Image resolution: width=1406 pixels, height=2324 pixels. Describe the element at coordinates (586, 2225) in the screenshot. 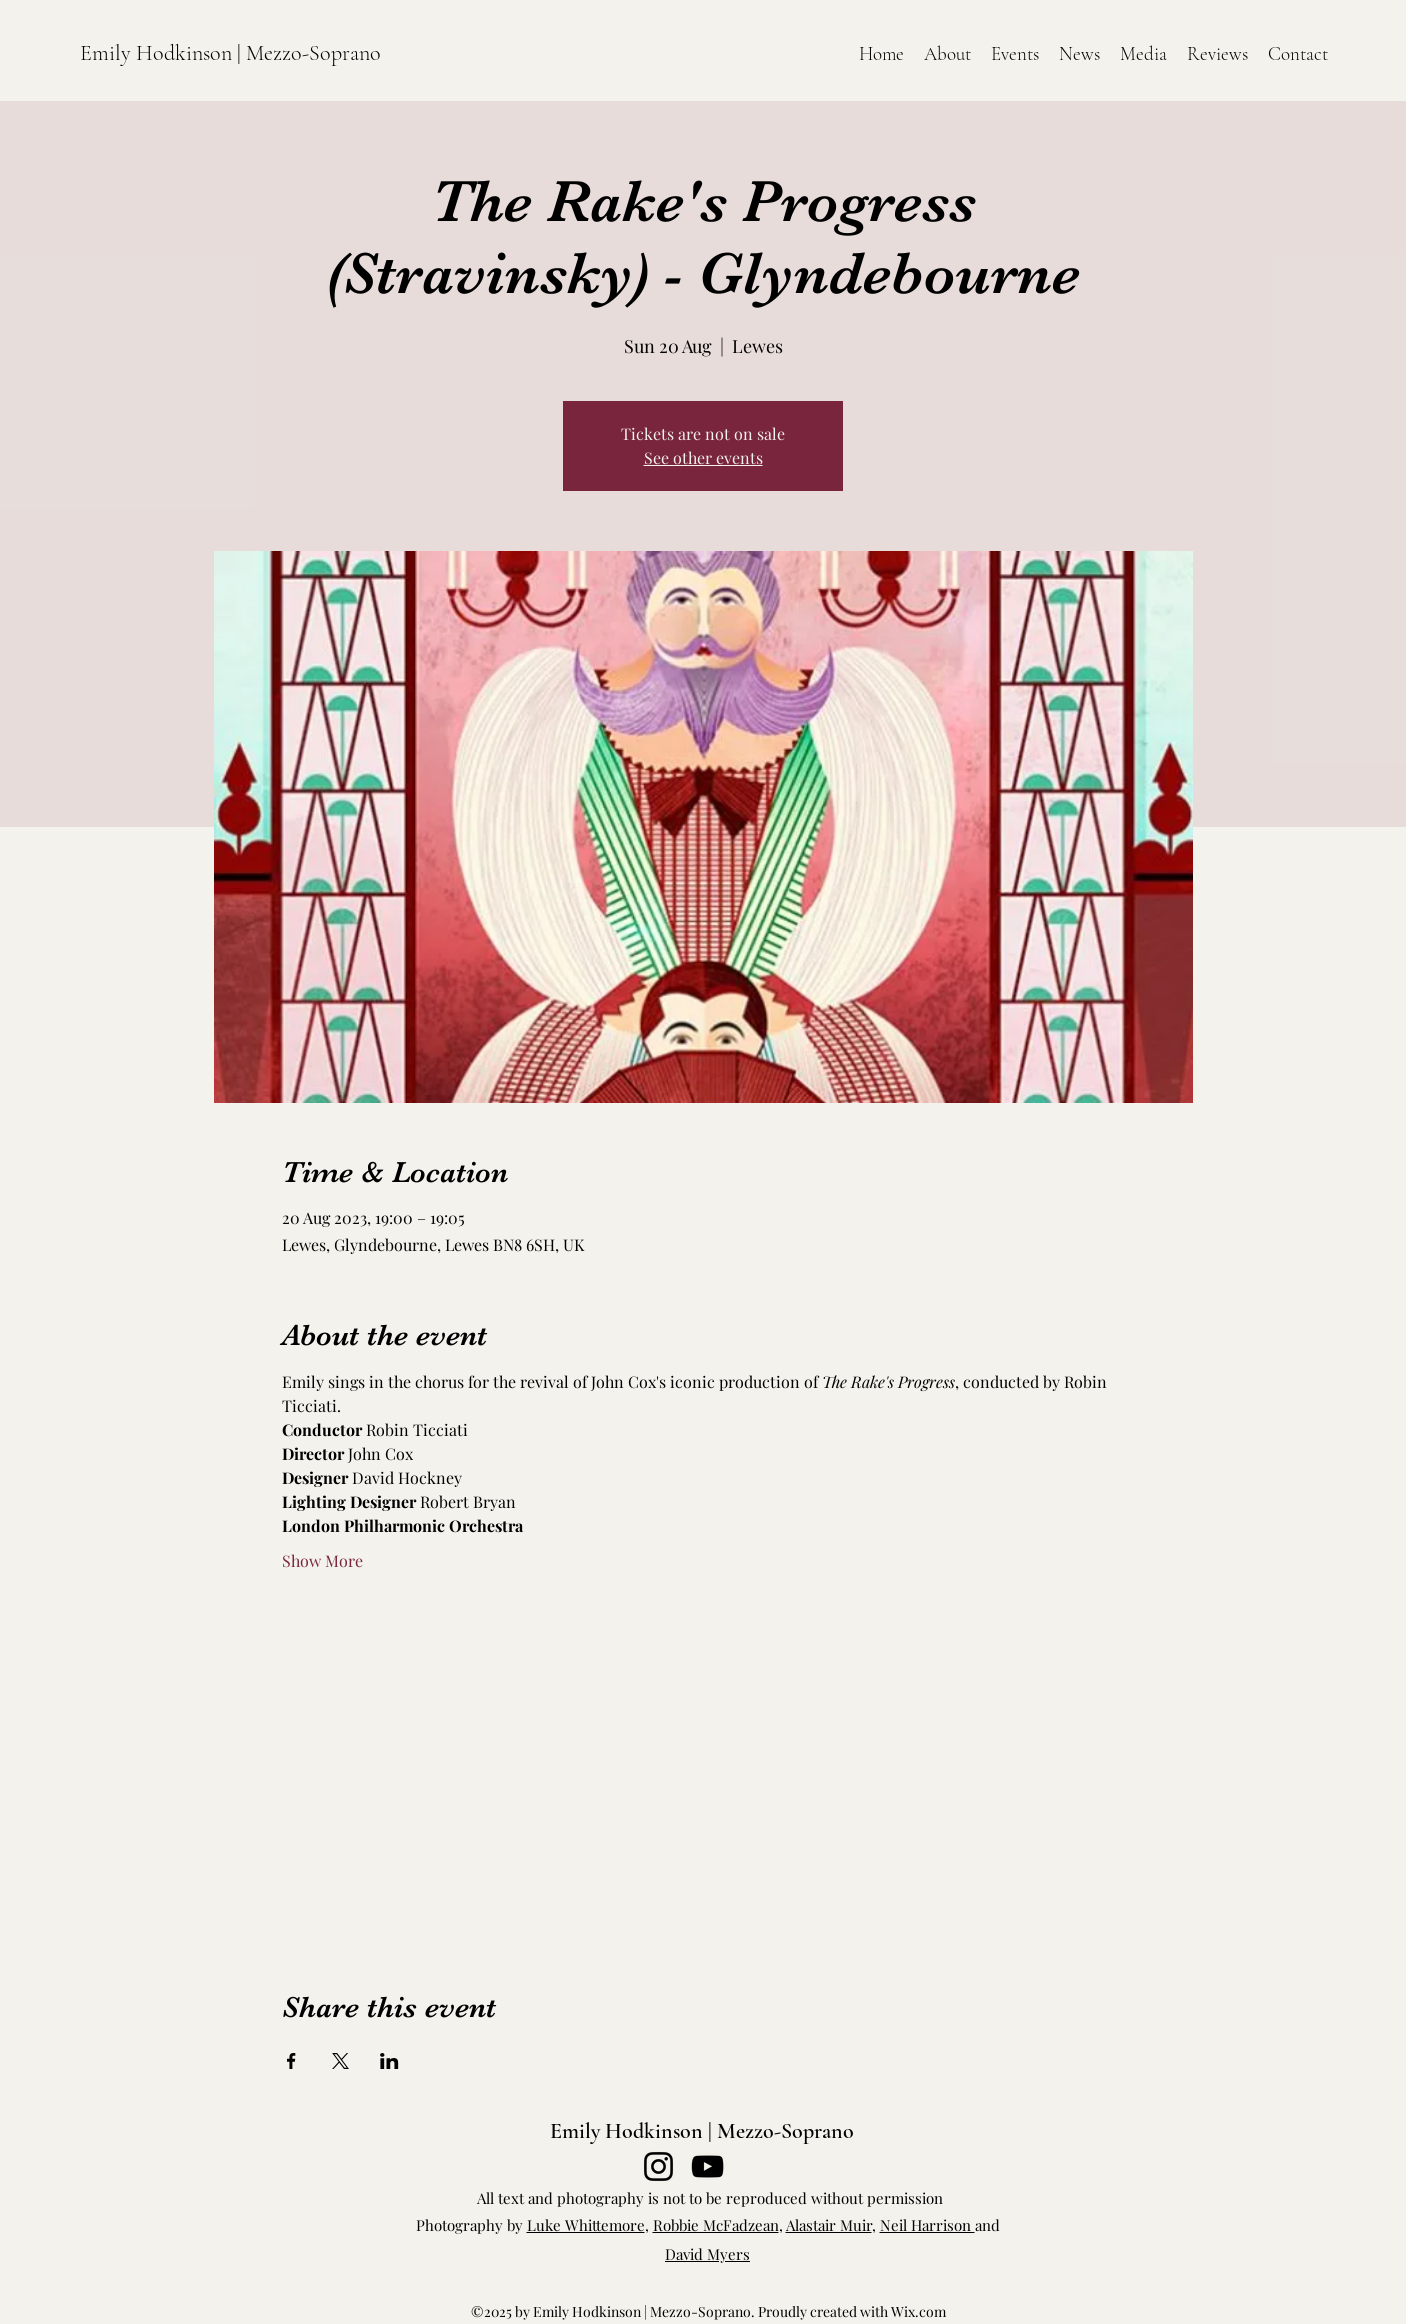

I see `Luke Whittemore` at that location.